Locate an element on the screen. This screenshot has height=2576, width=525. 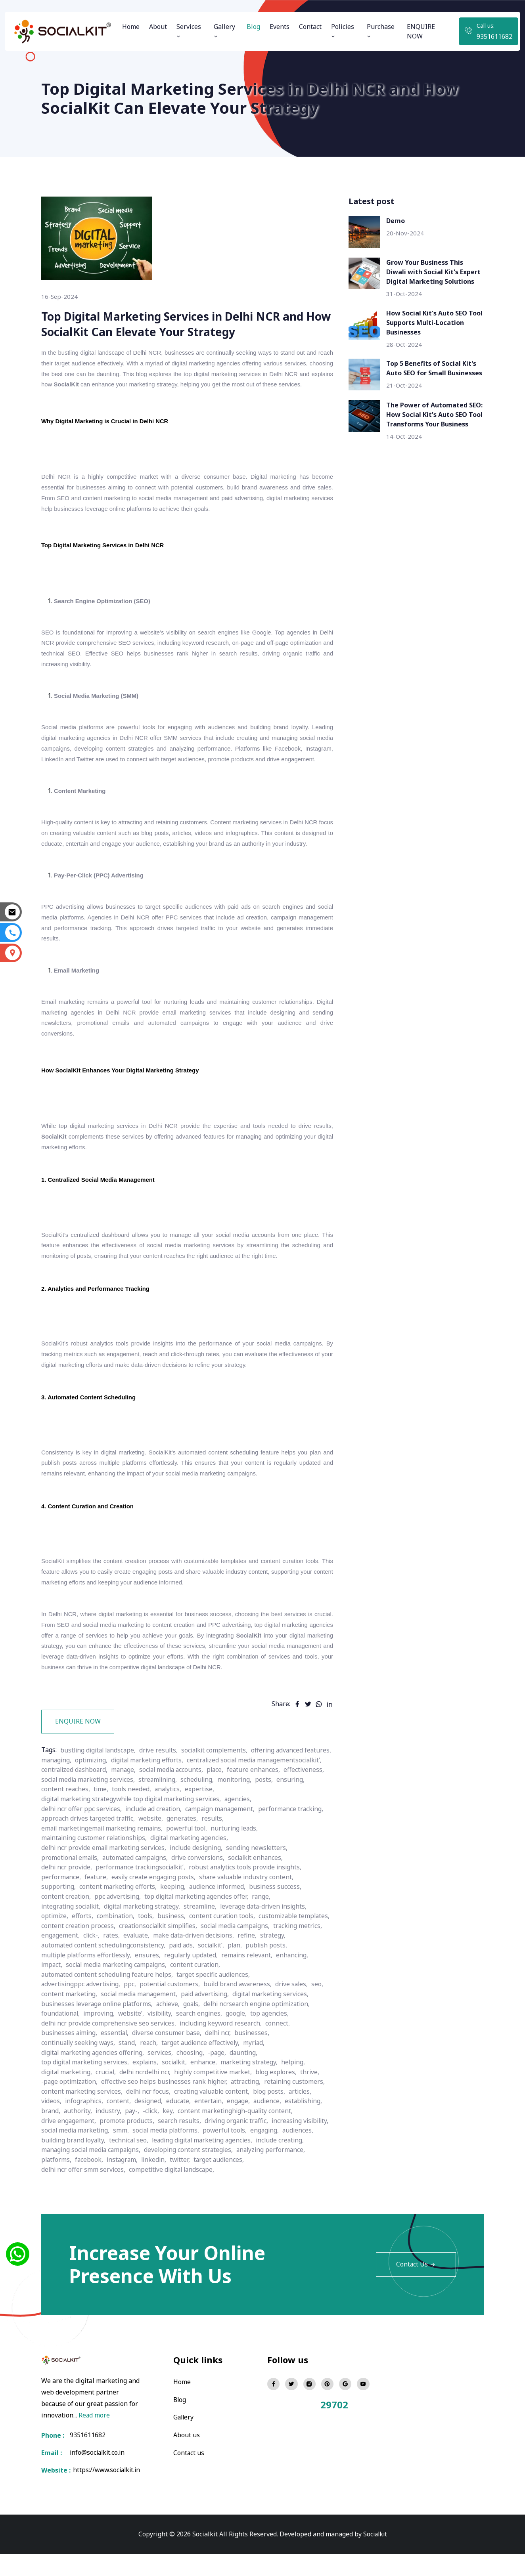
combination, is located at coordinates (117, 1944).